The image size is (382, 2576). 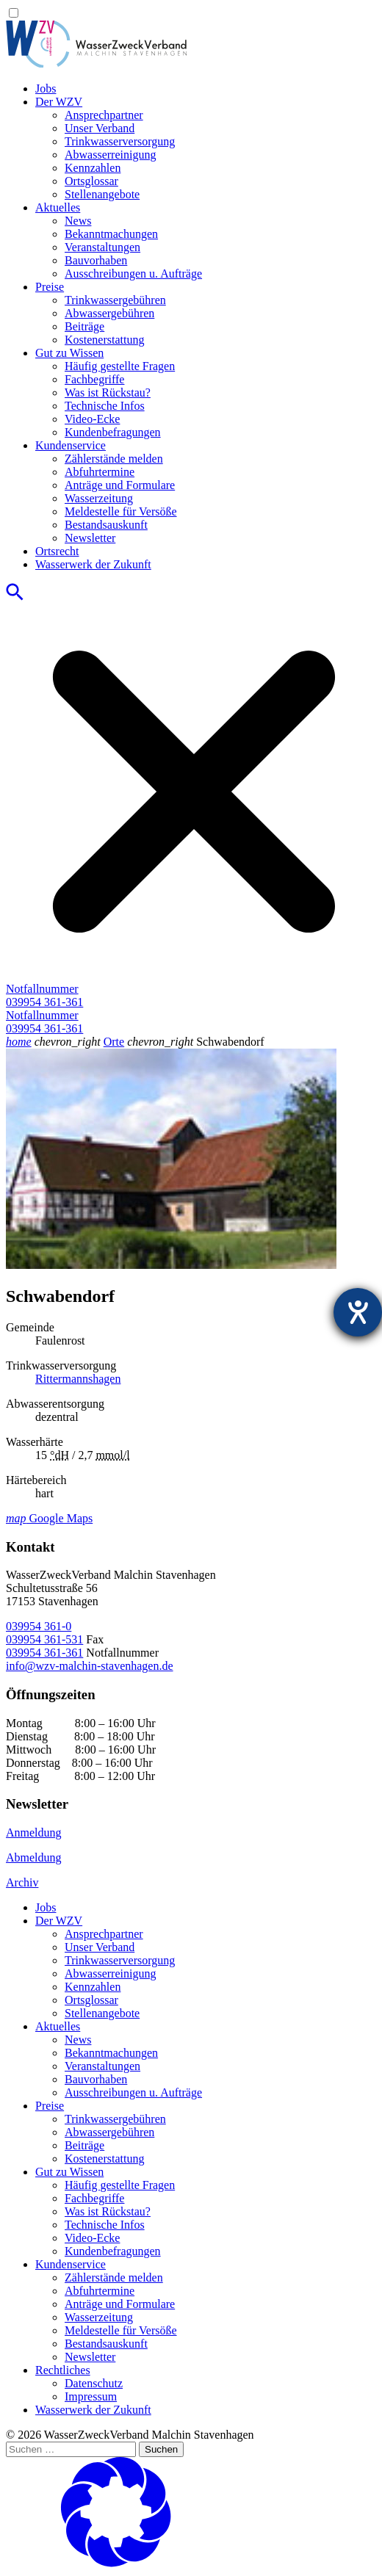 I want to click on Aktuelles, so click(x=57, y=207).